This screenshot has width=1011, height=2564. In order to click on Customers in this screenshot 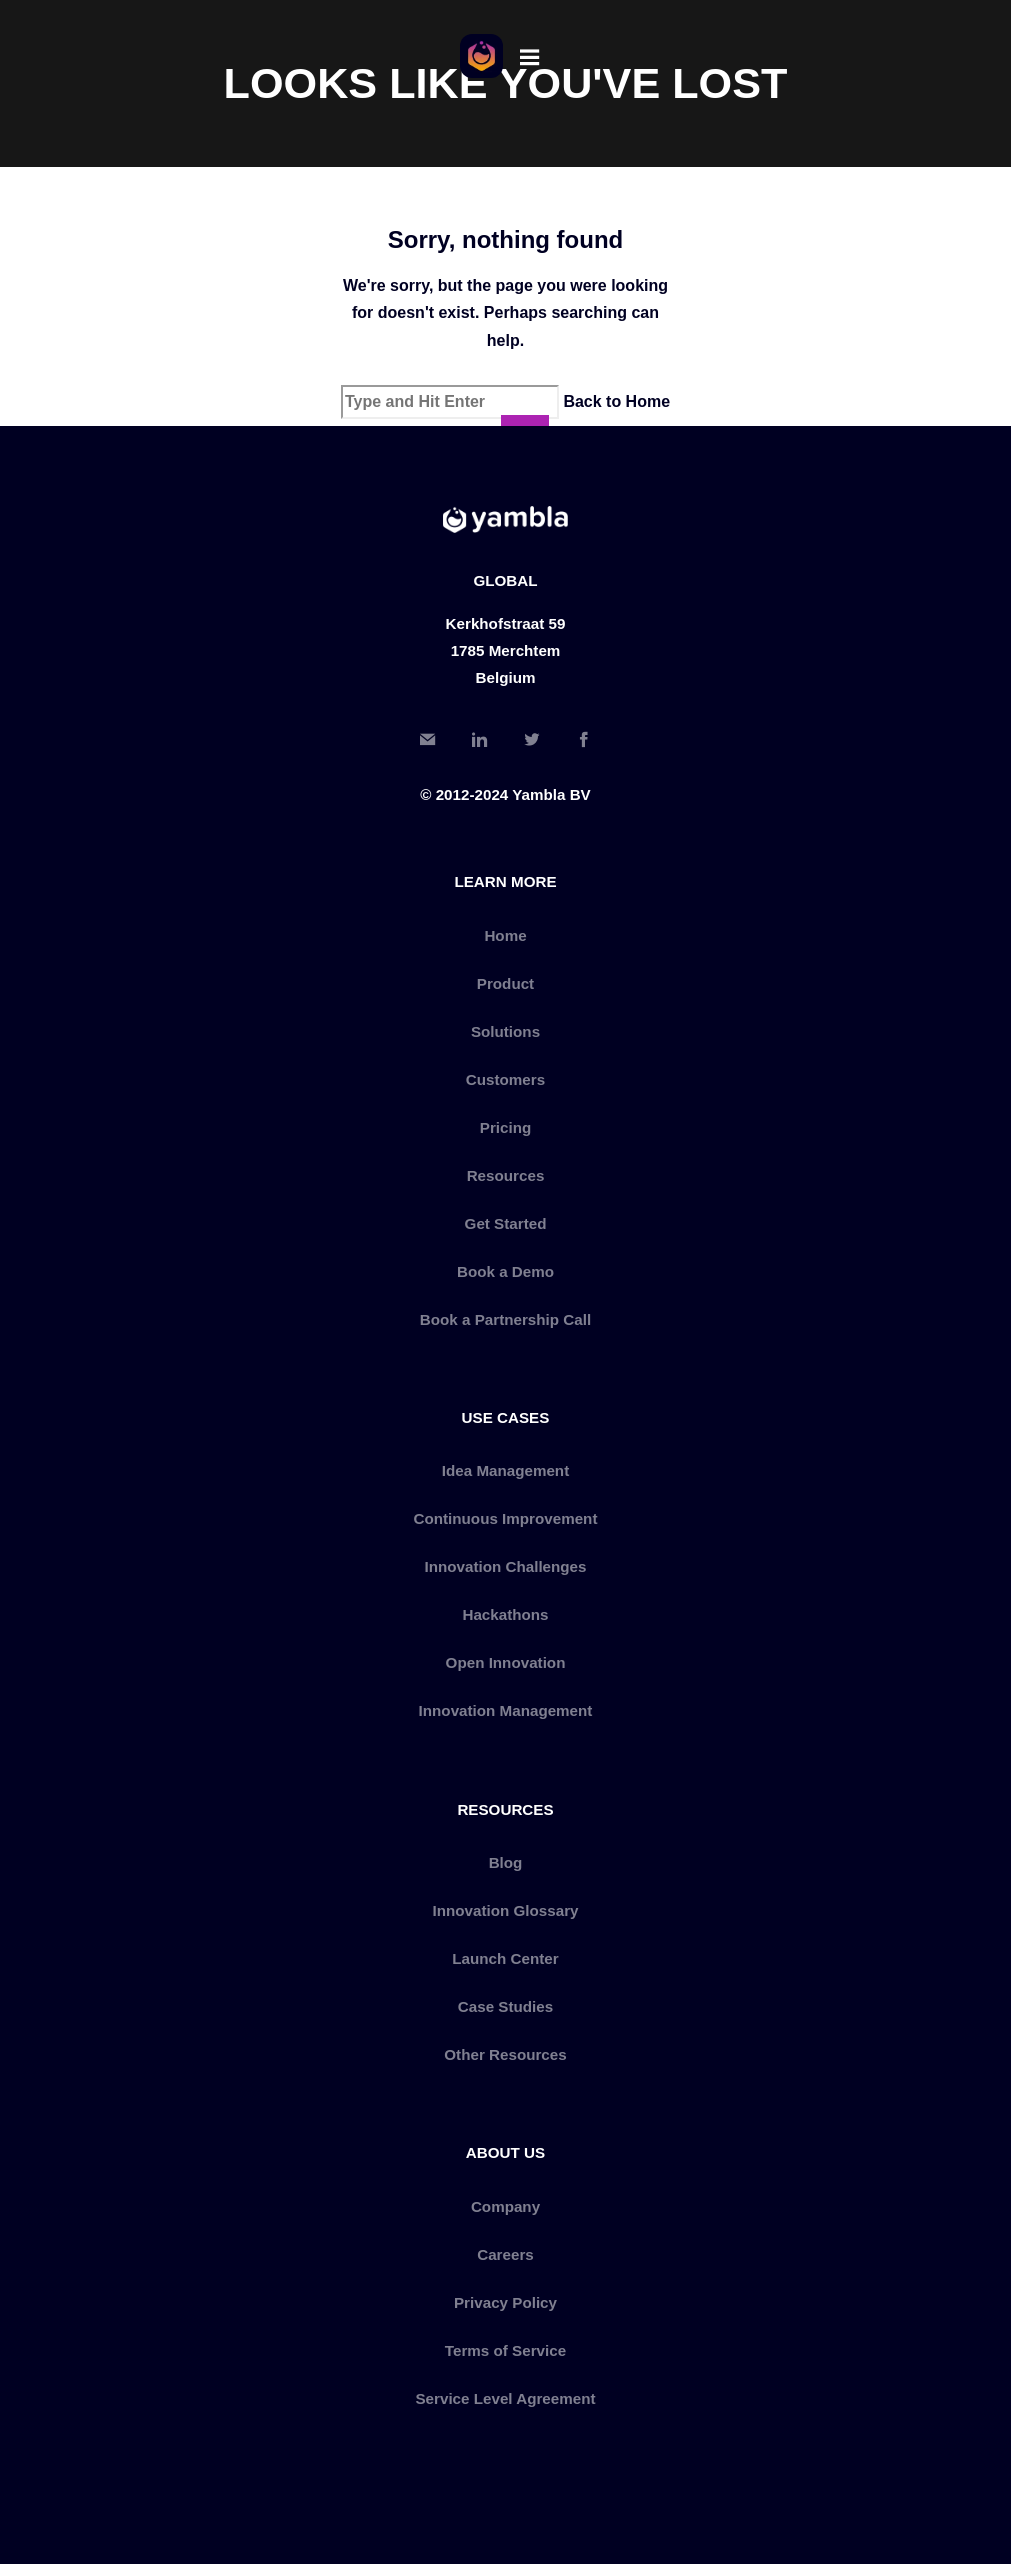, I will do `click(505, 1079)`.